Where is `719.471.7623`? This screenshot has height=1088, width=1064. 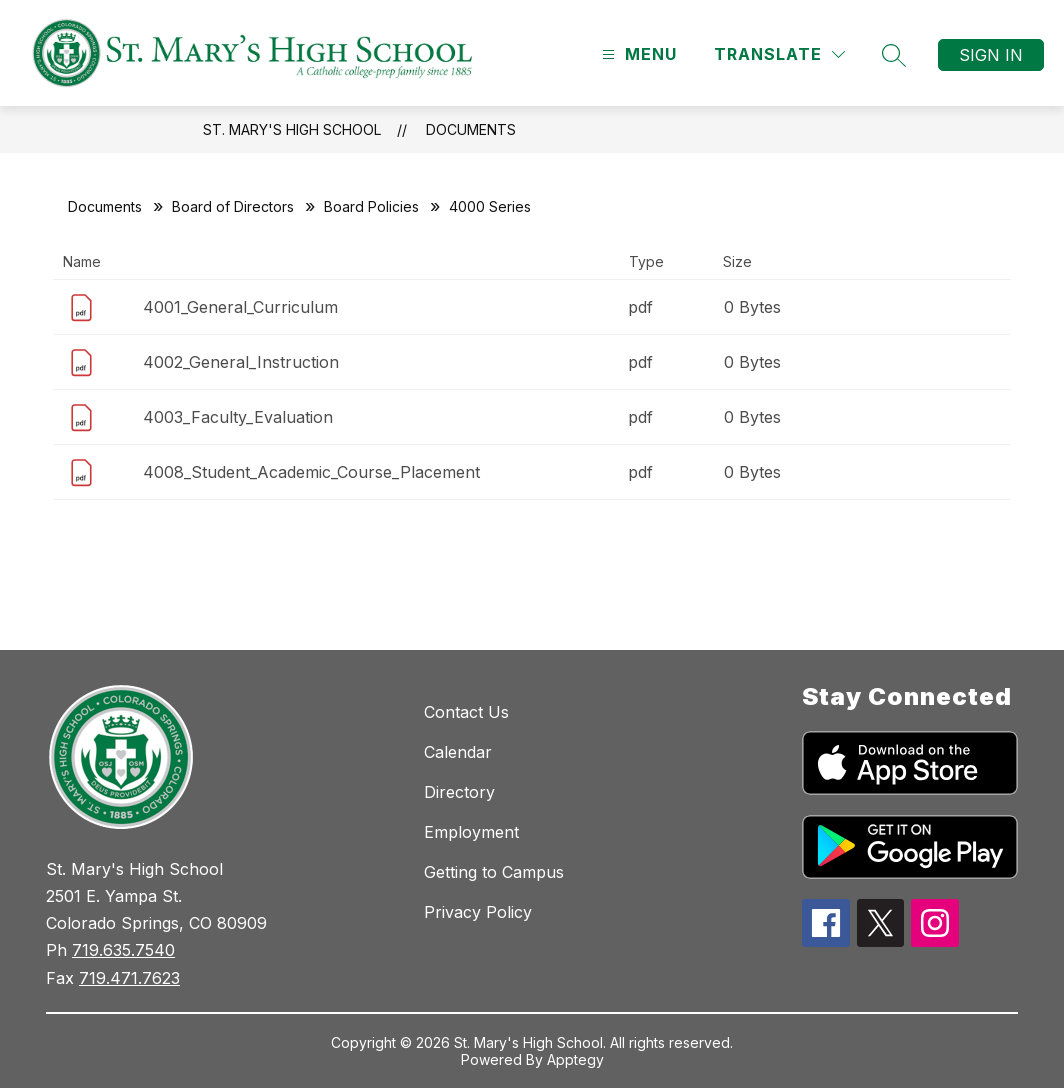 719.471.7623 is located at coordinates (129, 978).